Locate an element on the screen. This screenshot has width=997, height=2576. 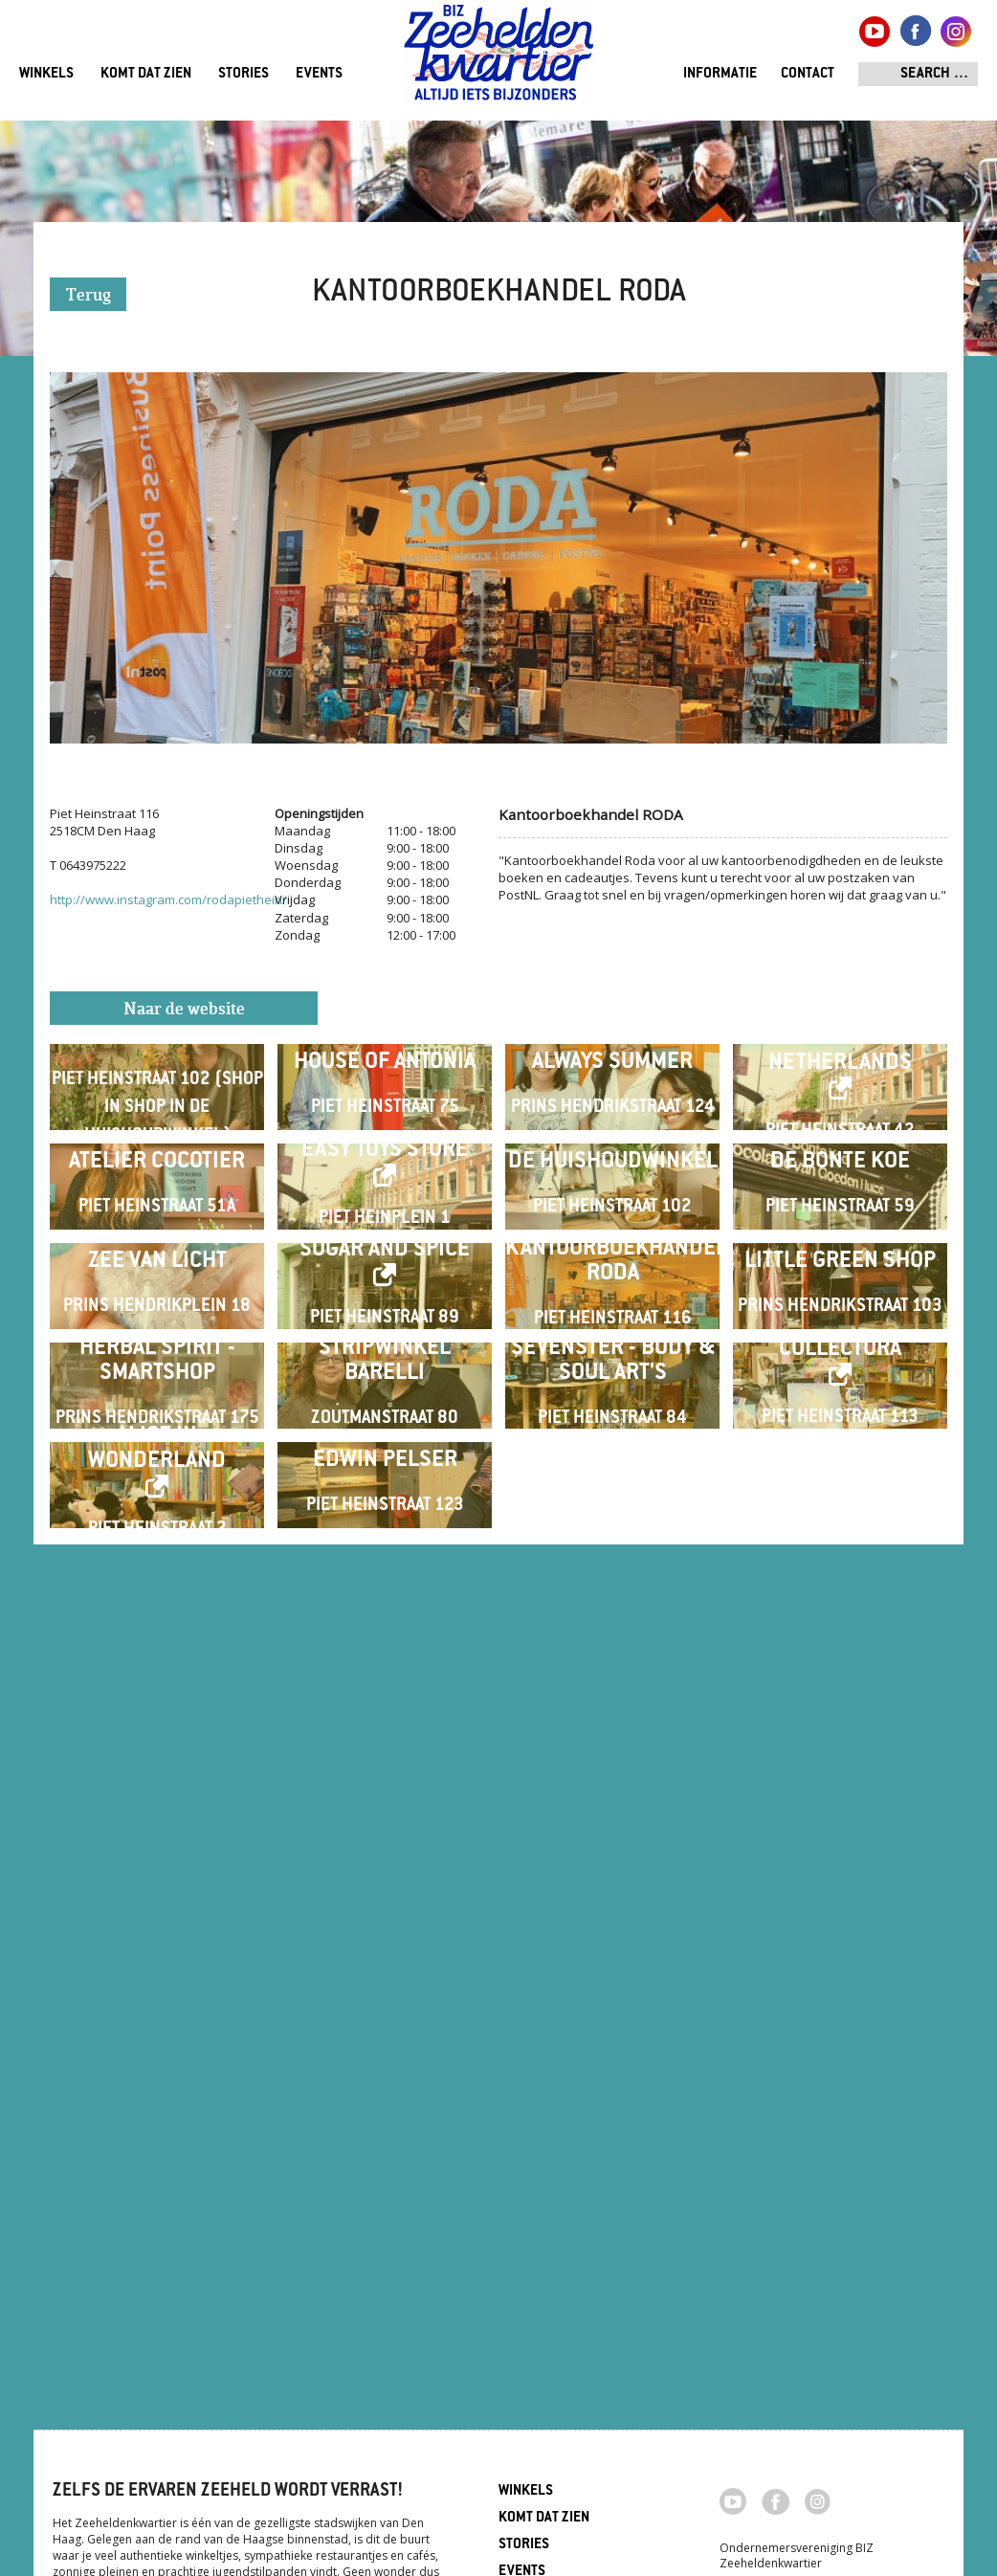
Naar de website is located at coordinates (184, 1010).